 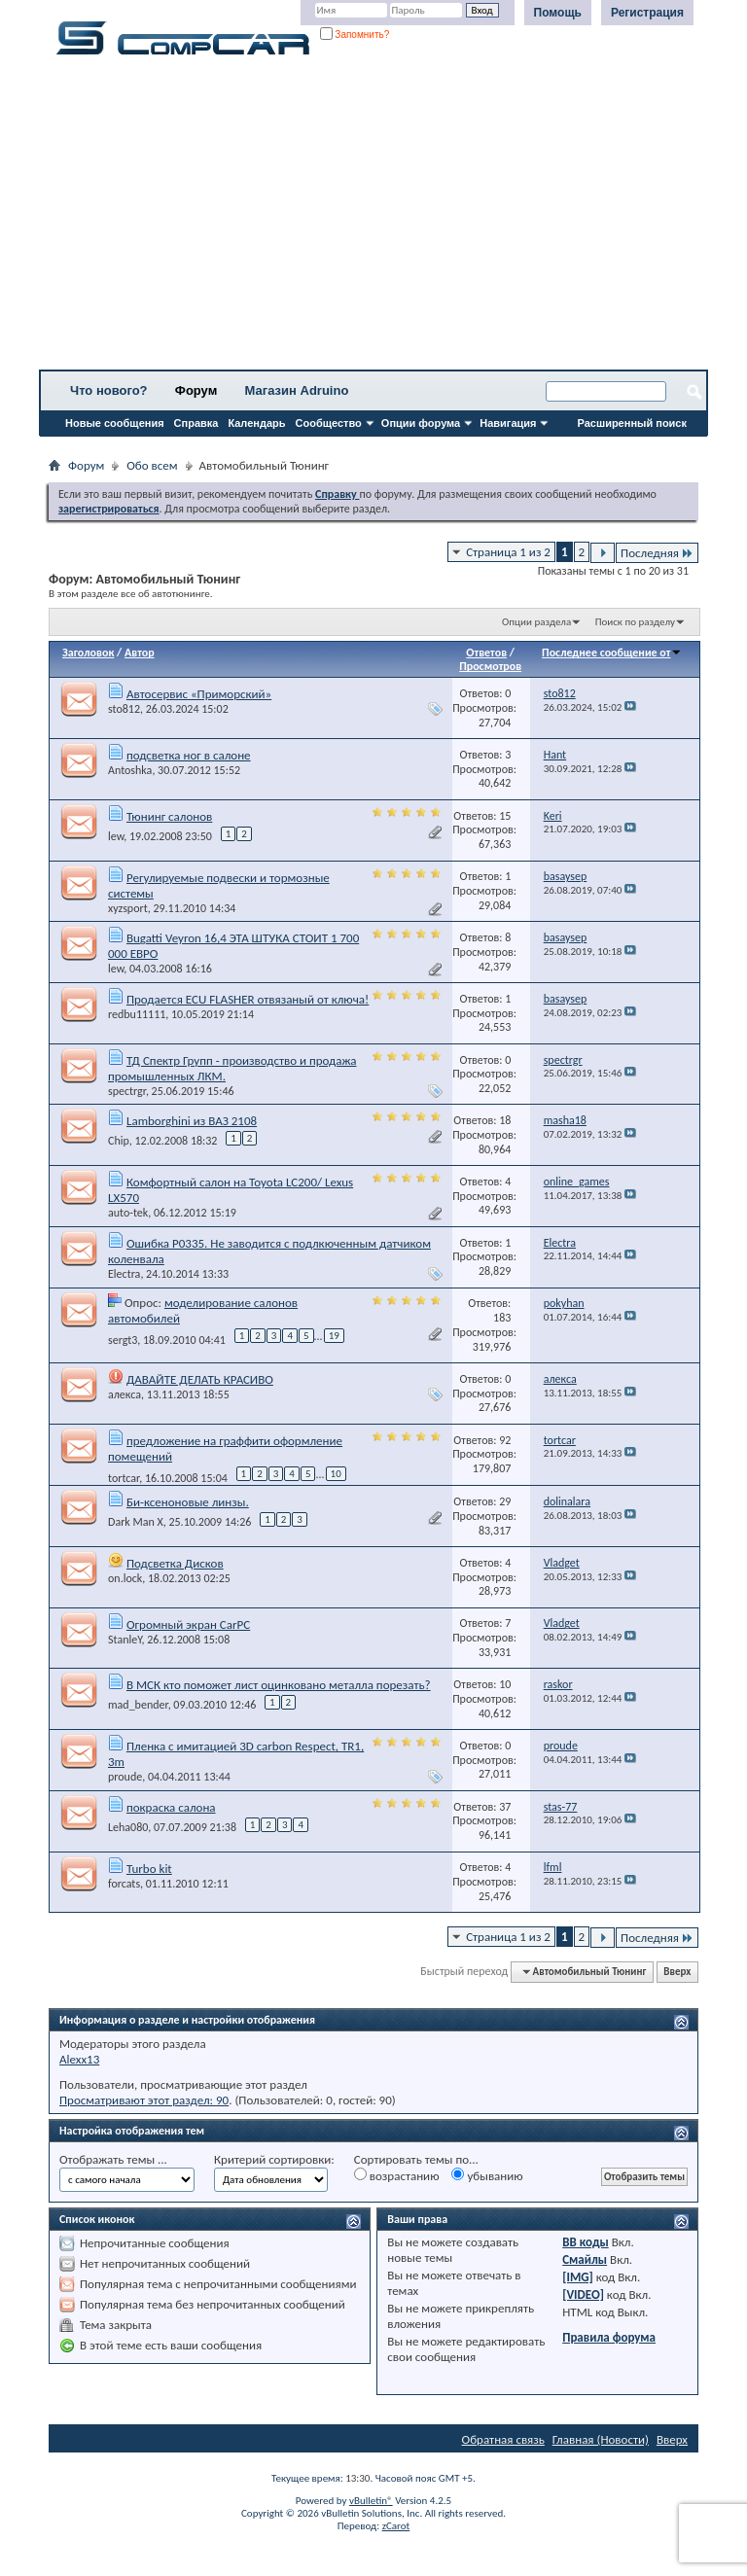 I want to click on Тюнинг салонов, so click(x=169, y=816).